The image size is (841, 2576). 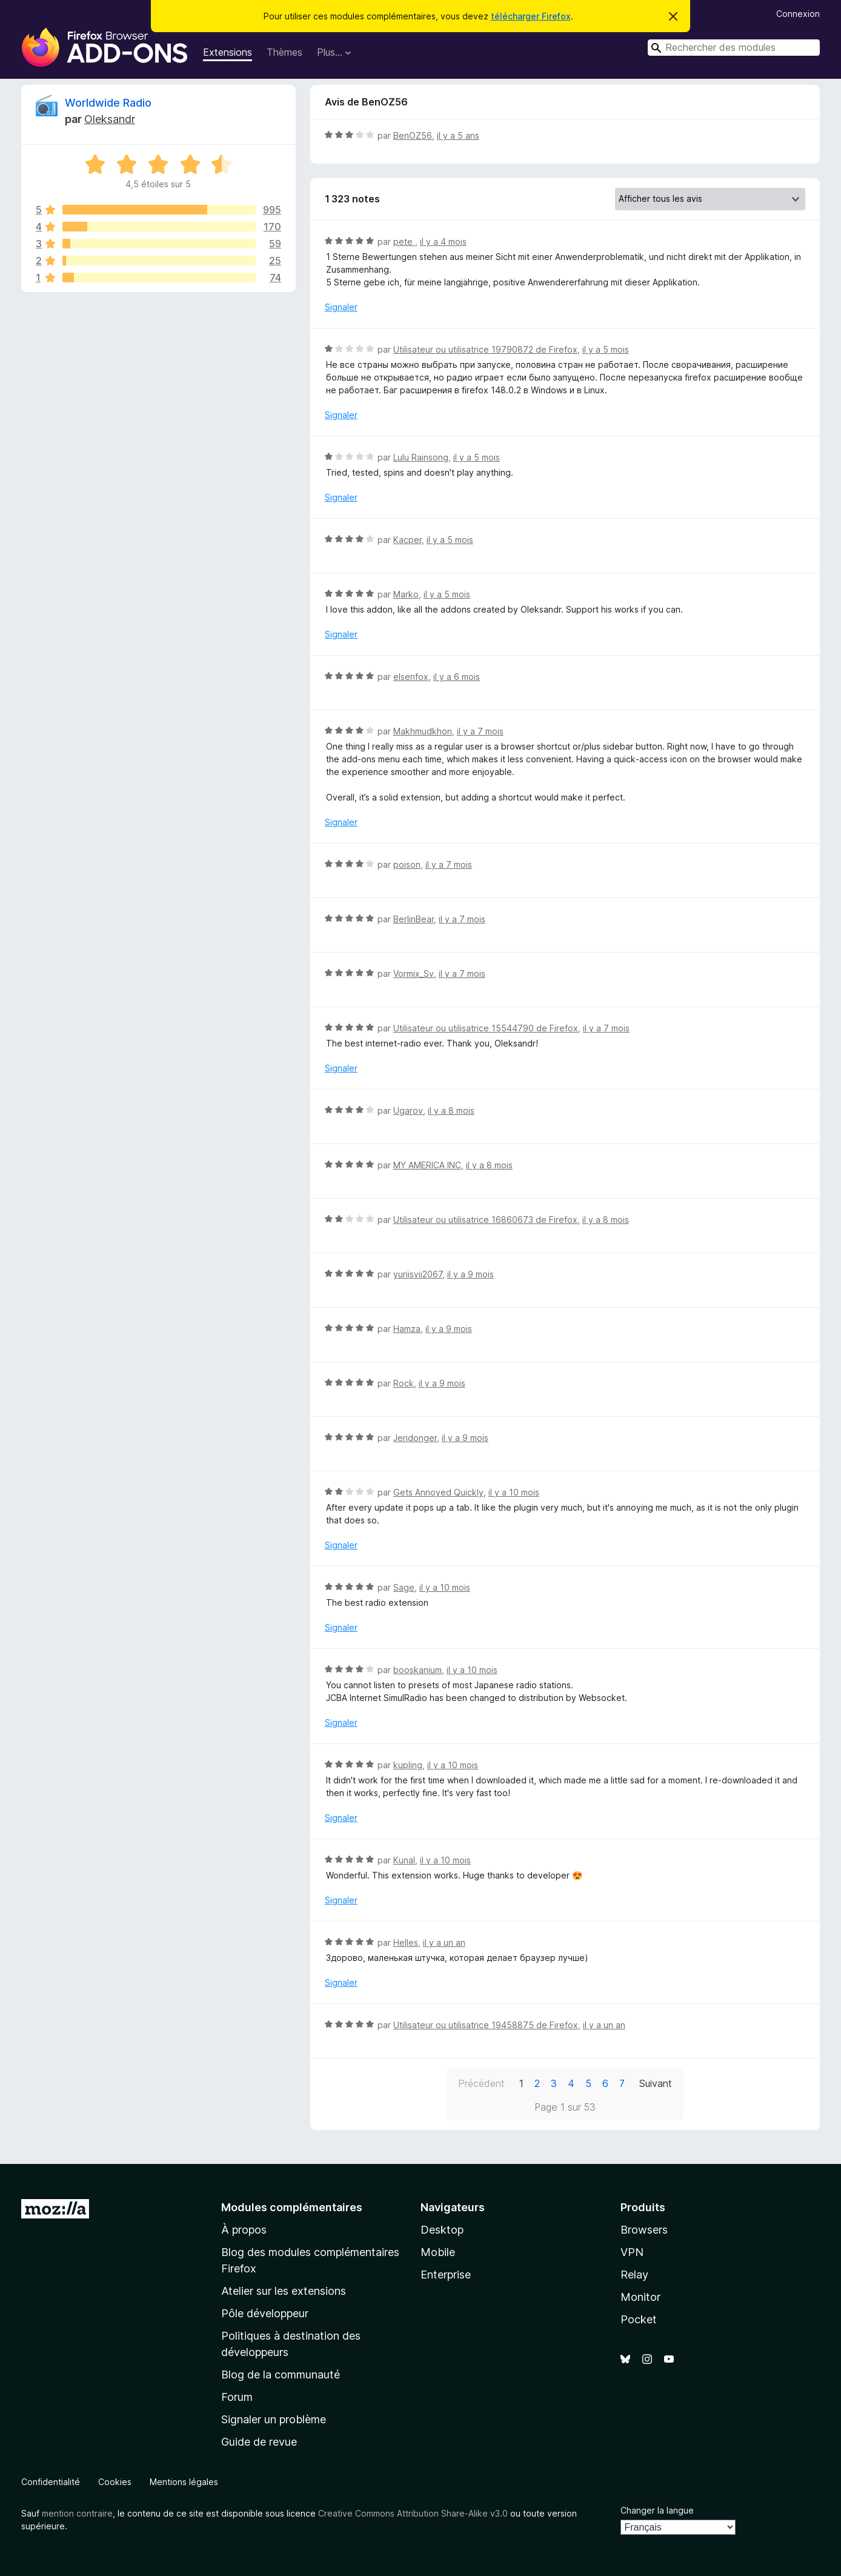 What do you see at coordinates (410, 676) in the screenshot?
I see `elsenfox` at bounding box center [410, 676].